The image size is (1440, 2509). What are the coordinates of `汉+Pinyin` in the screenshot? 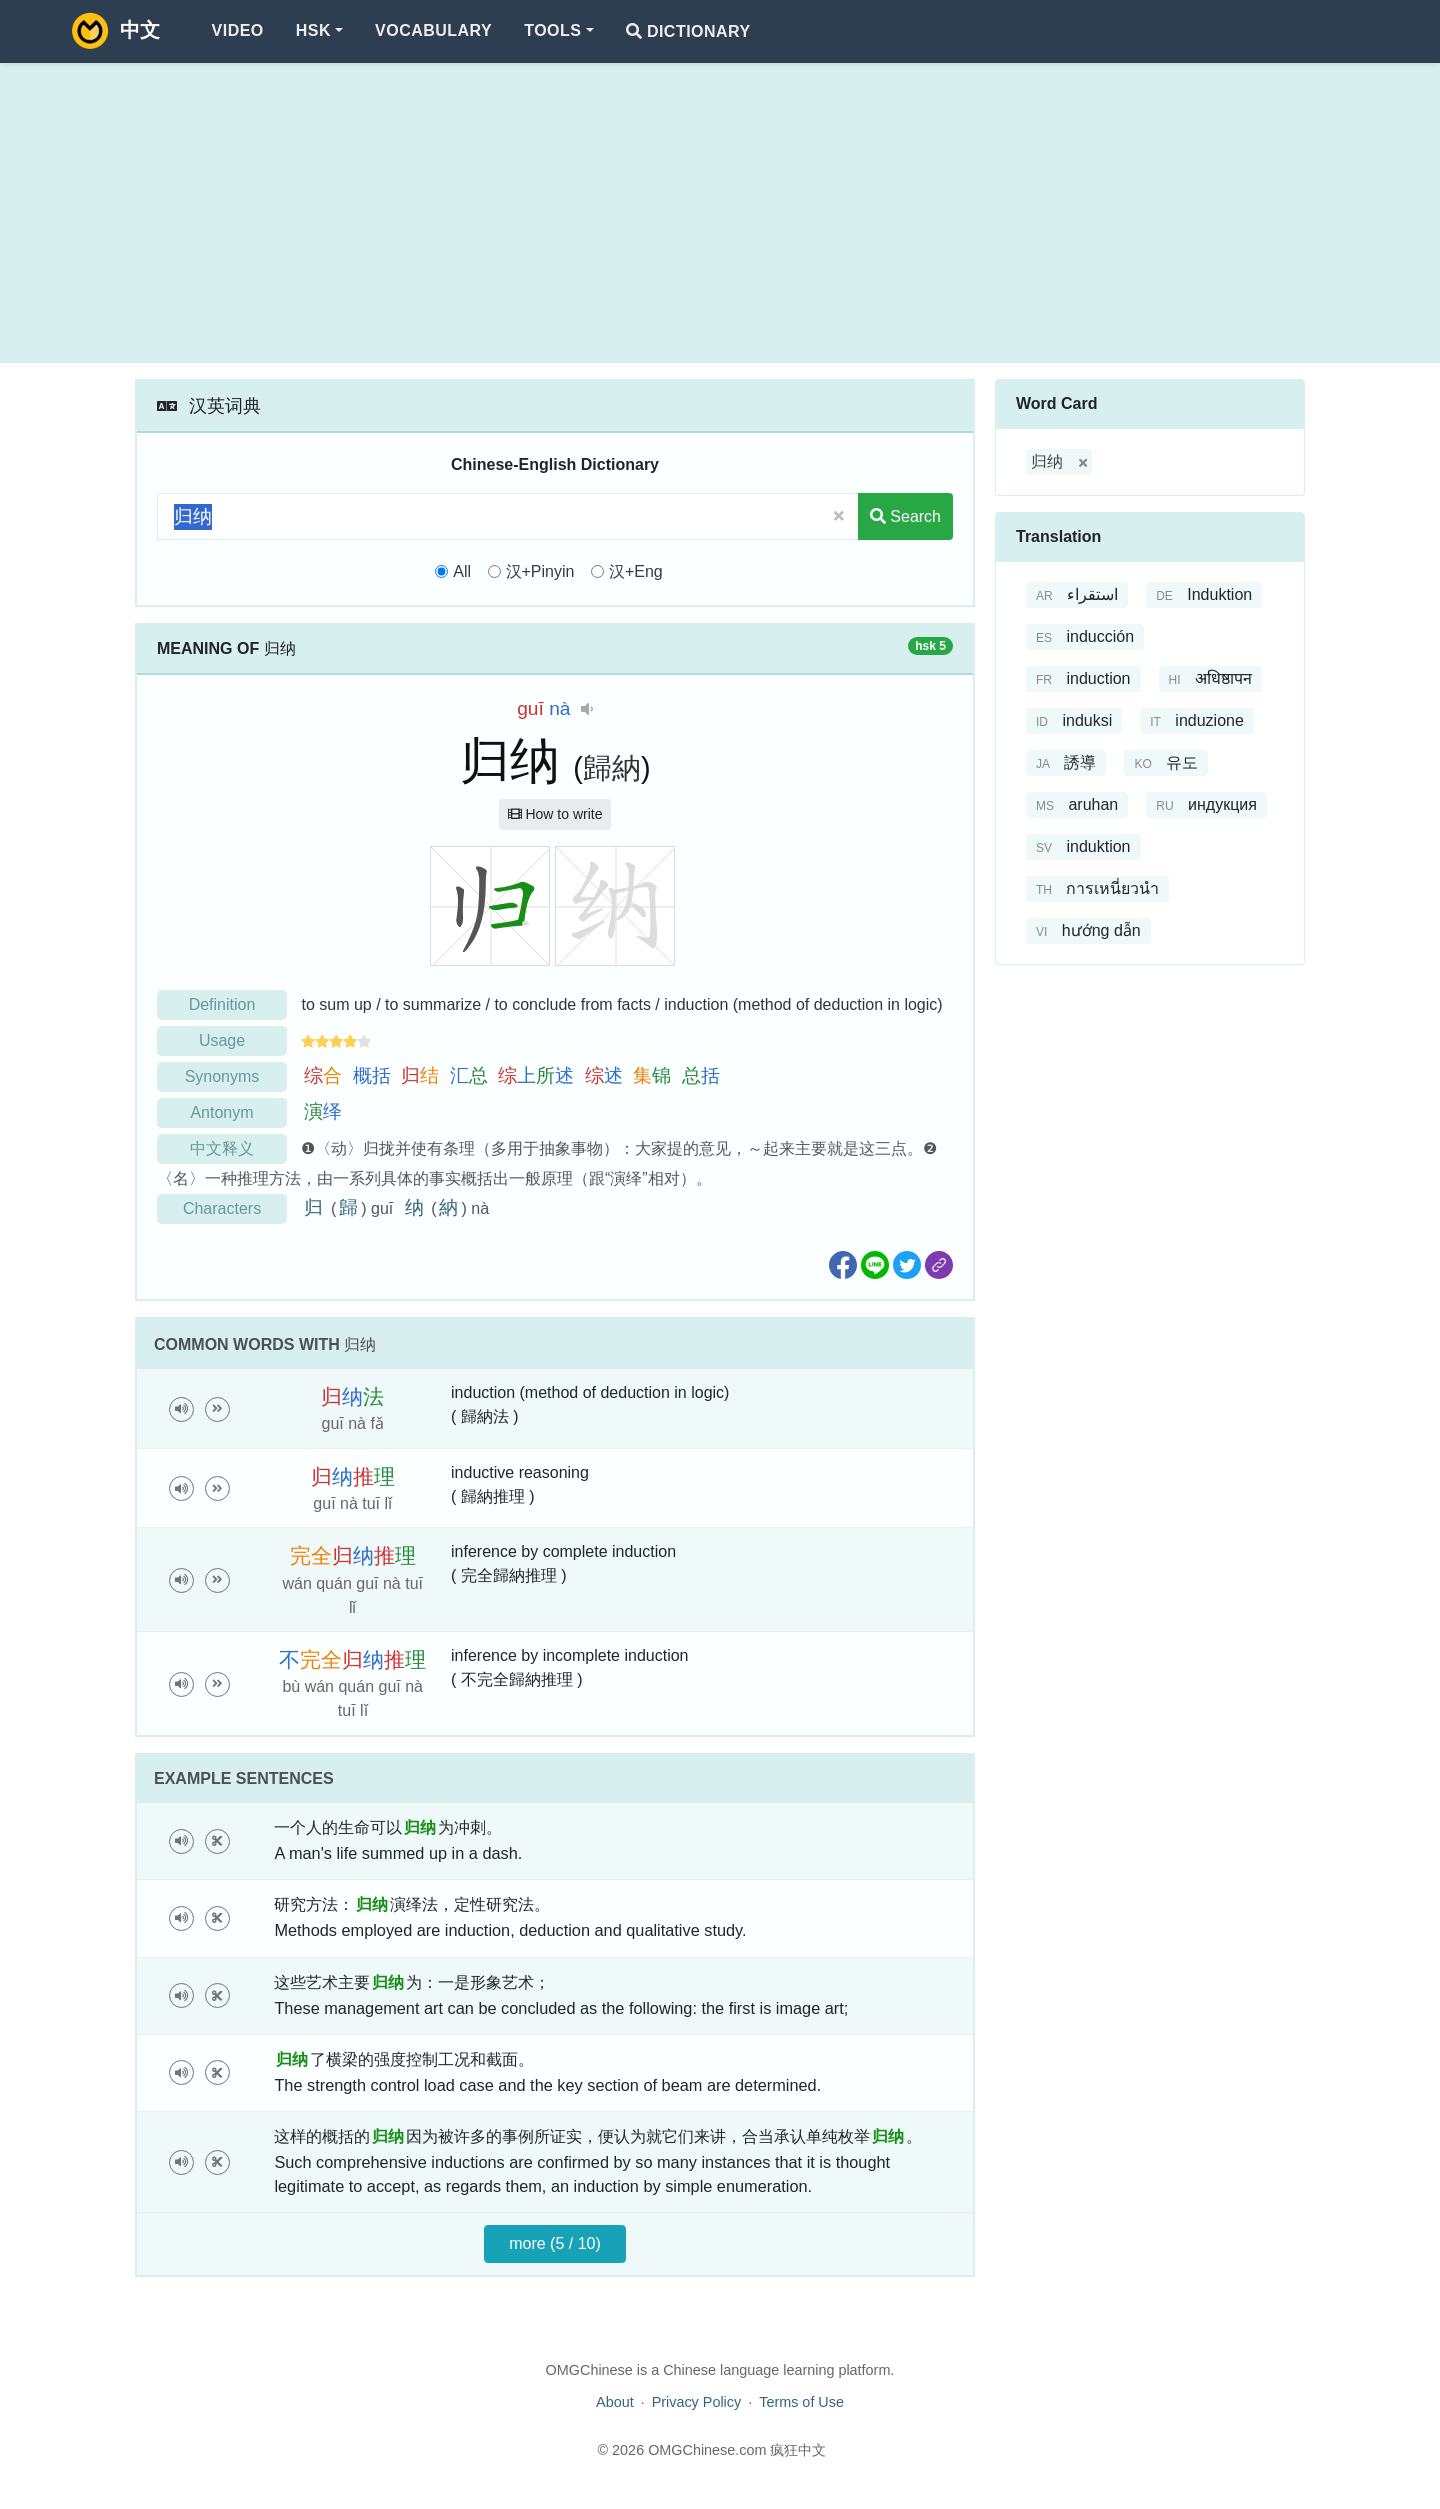 It's located at (540, 571).